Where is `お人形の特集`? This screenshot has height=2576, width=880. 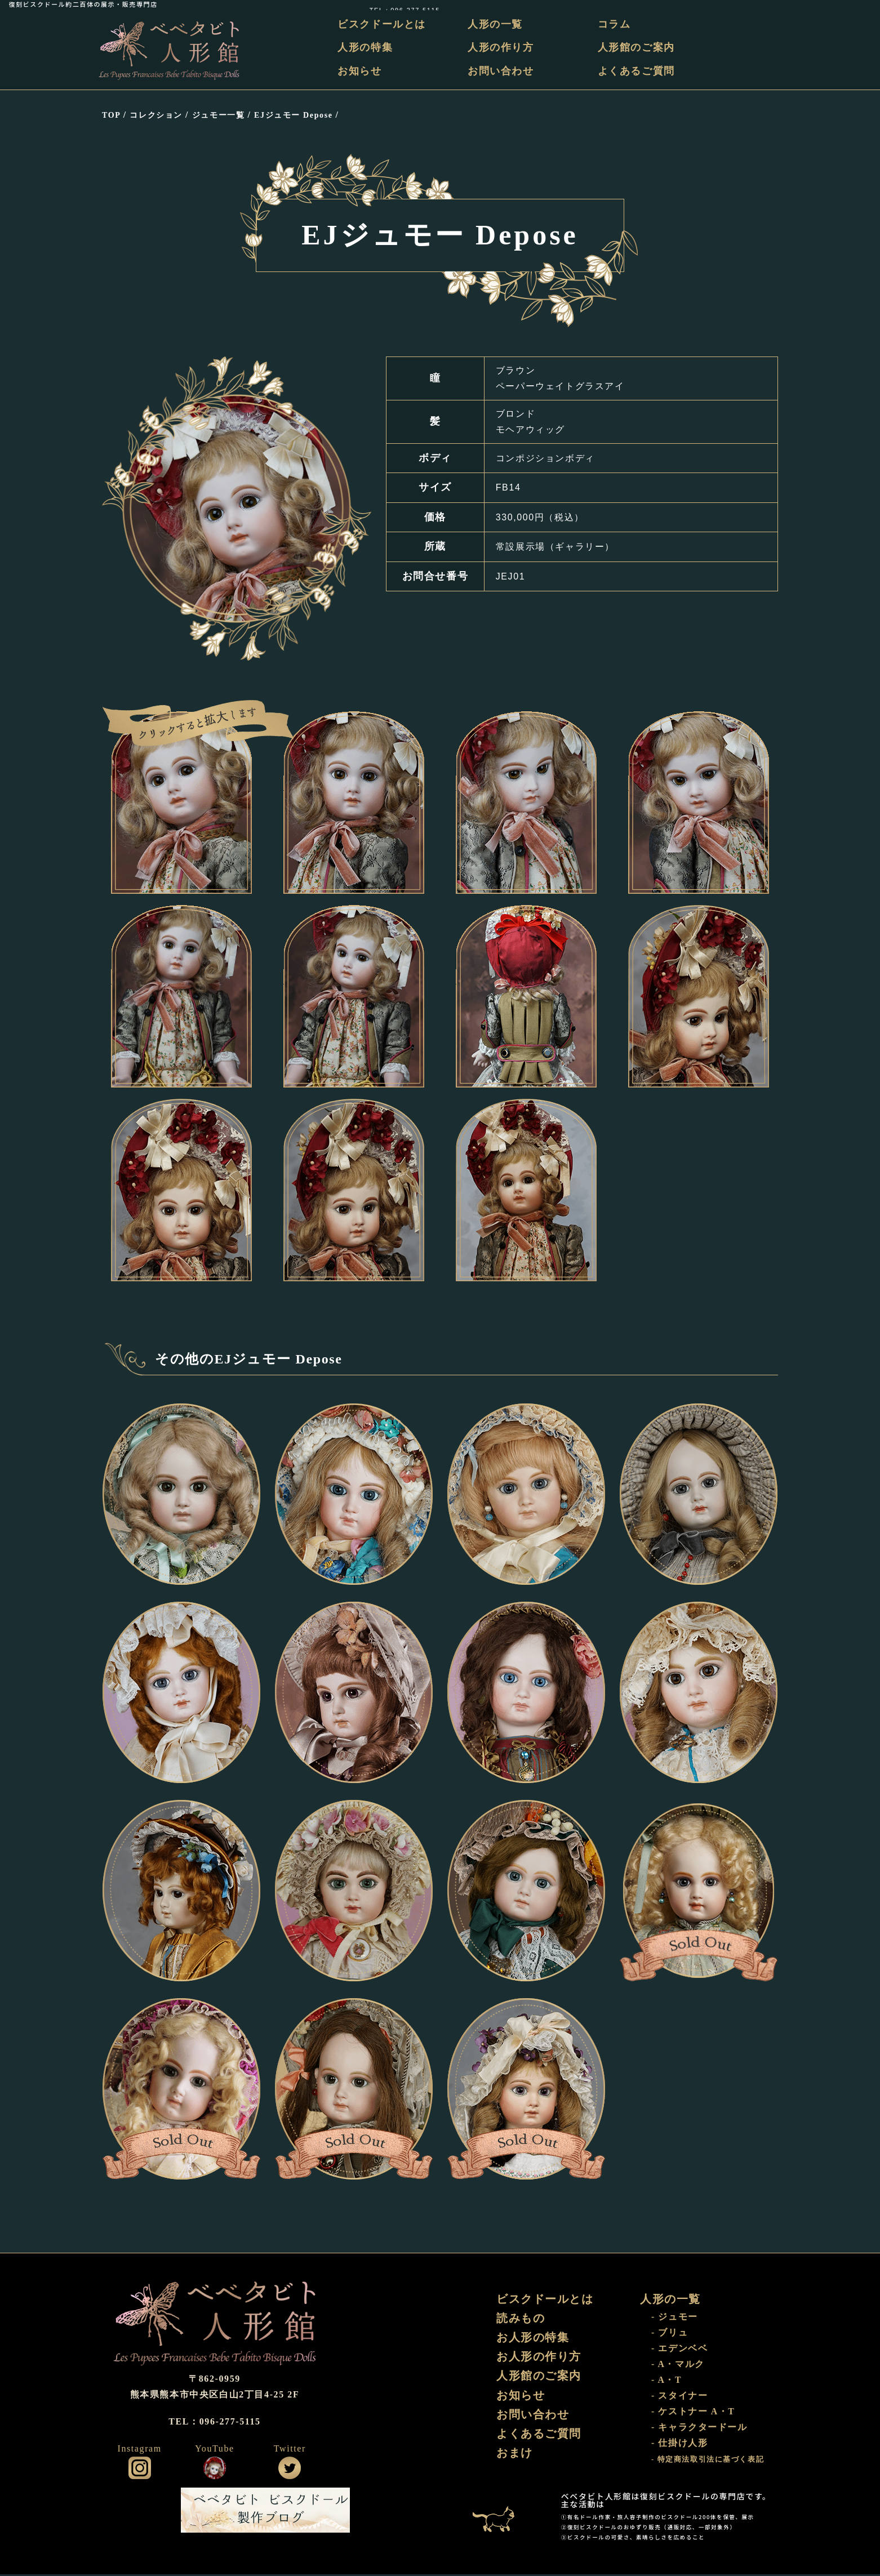 お人形の特集 is located at coordinates (533, 2340).